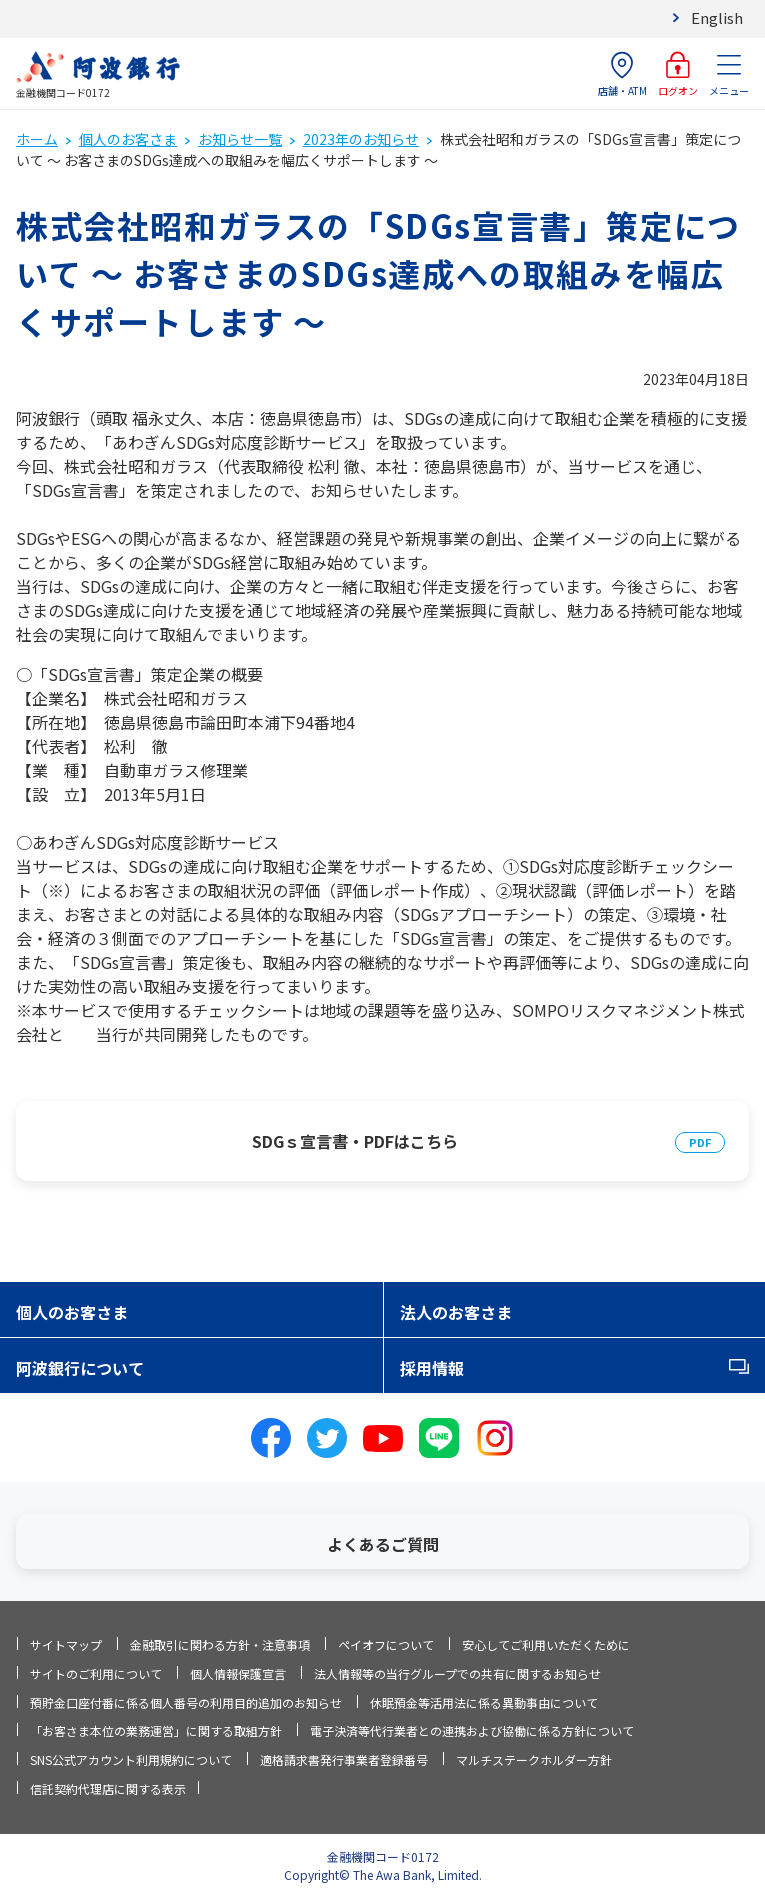 The width and height of the screenshot is (765, 1898). What do you see at coordinates (457, 1673) in the screenshot?
I see `法人情報等の当行グループでの共有に関するお知らせ` at bounding box center [457, 1673].